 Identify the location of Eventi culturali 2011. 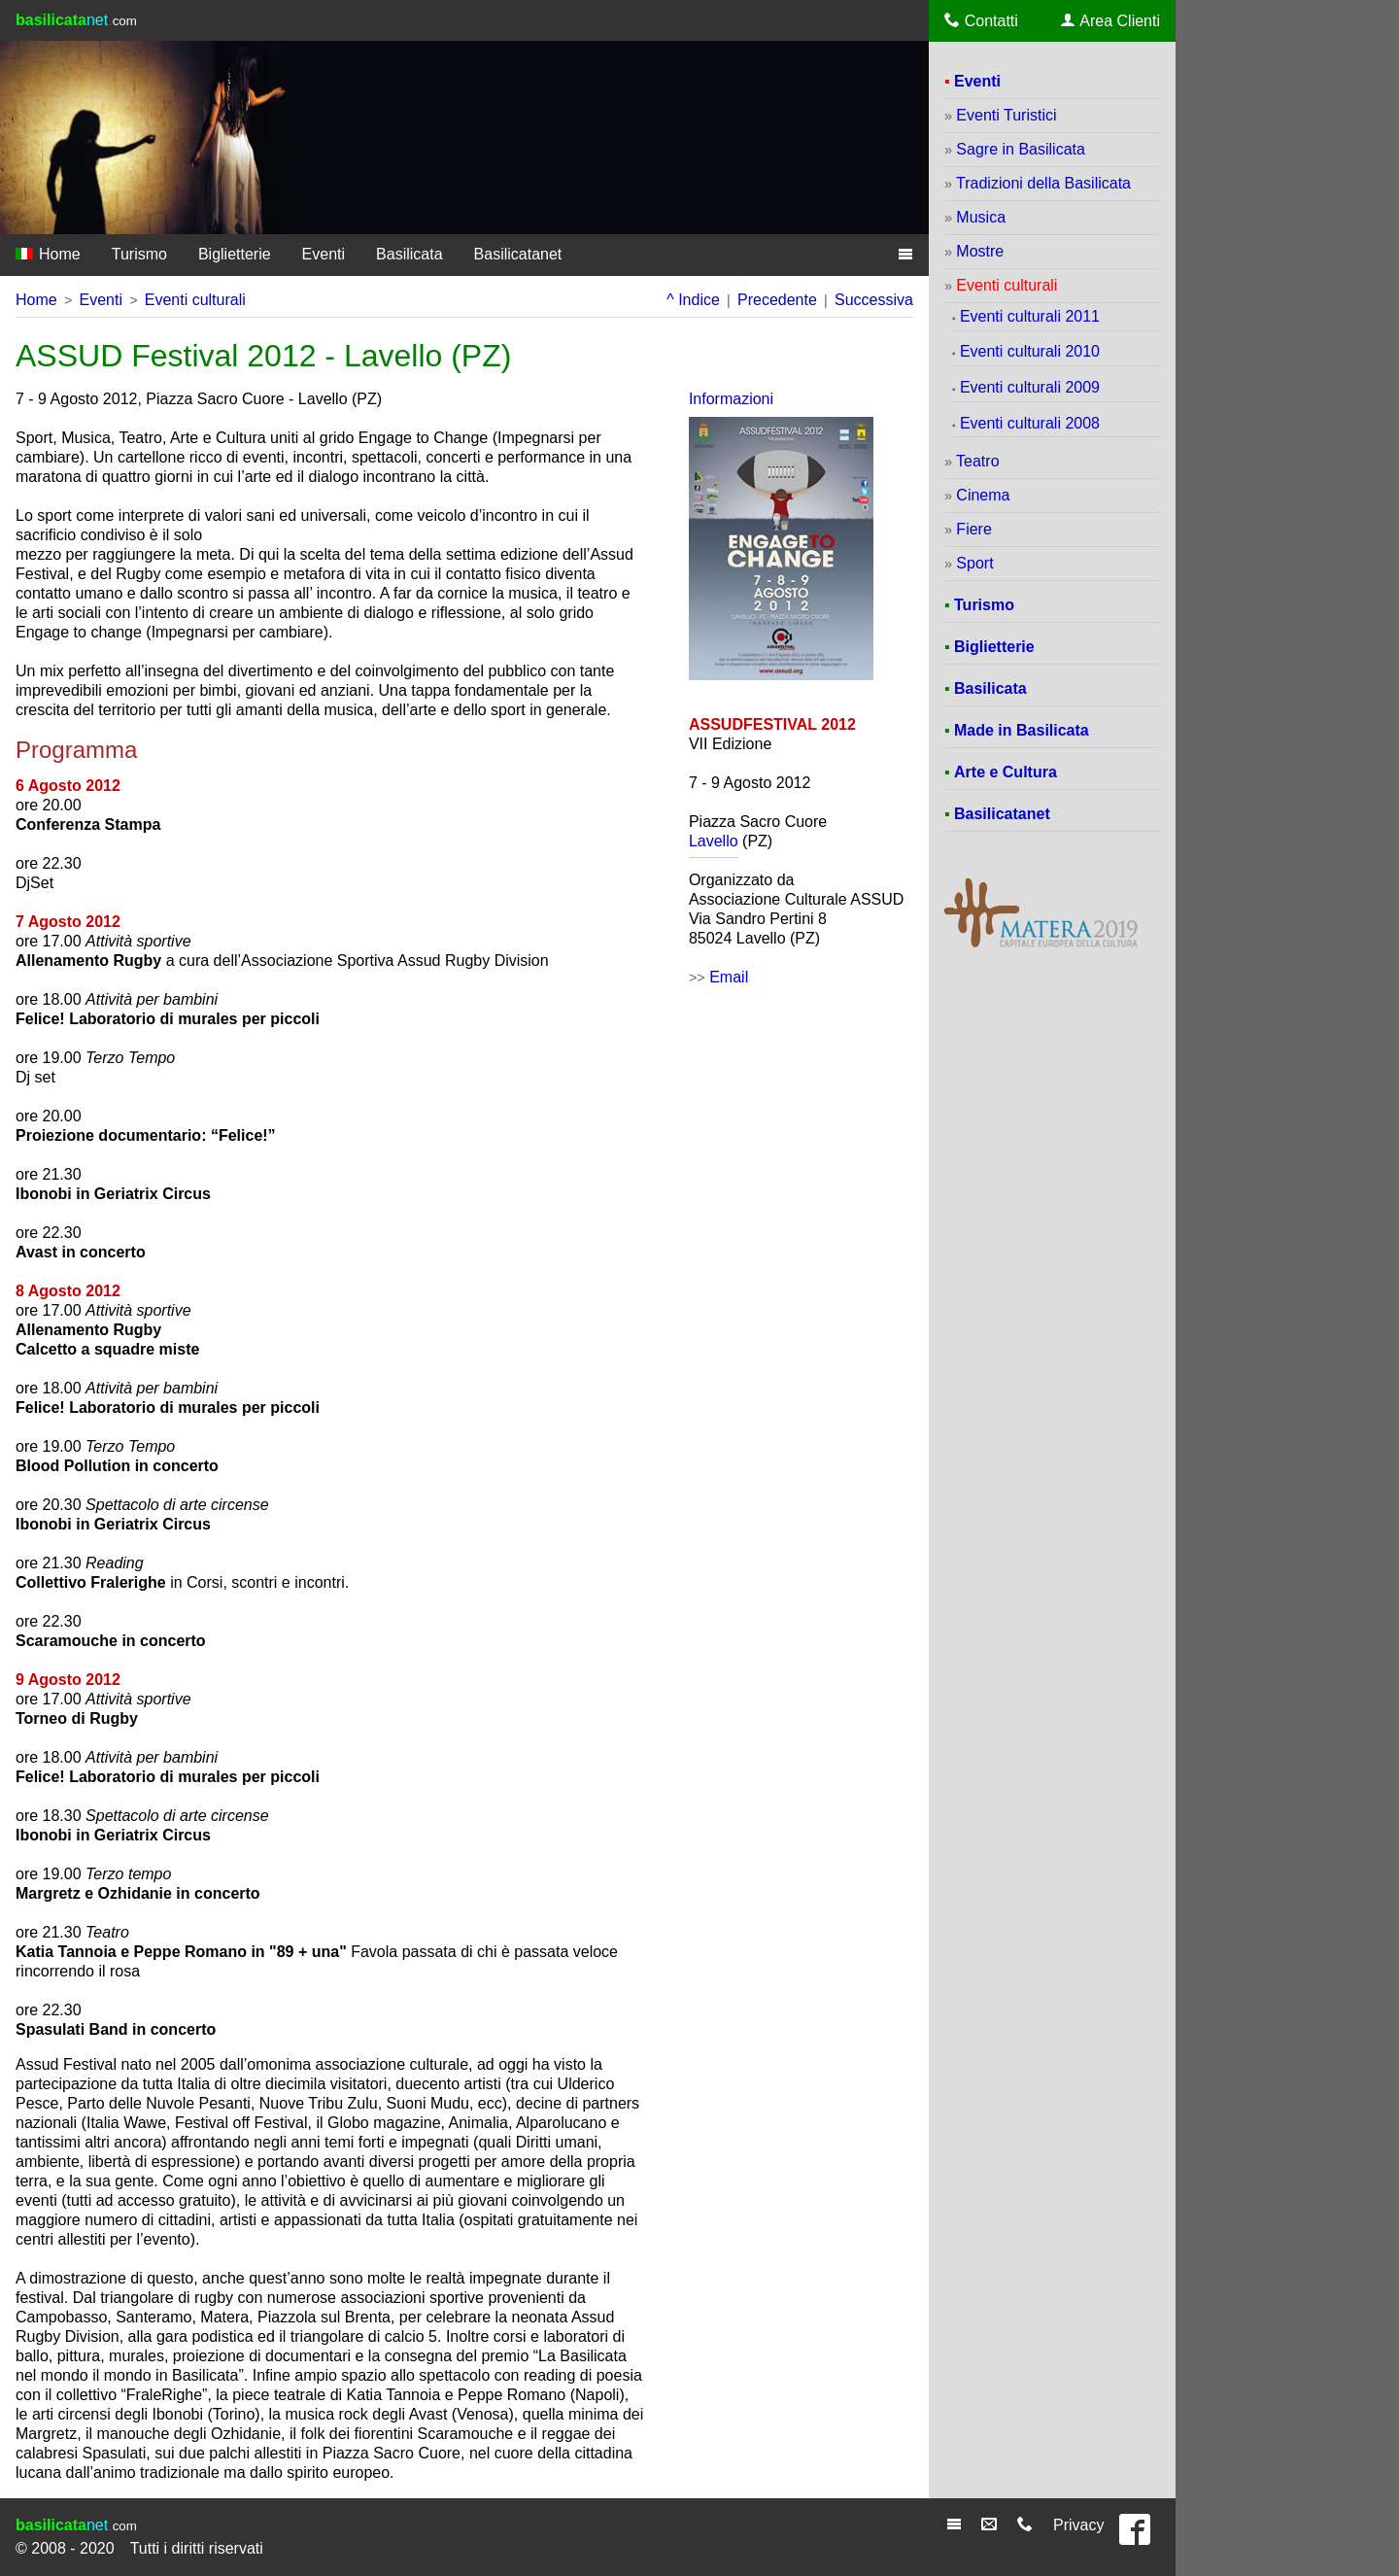
(1030, 316).